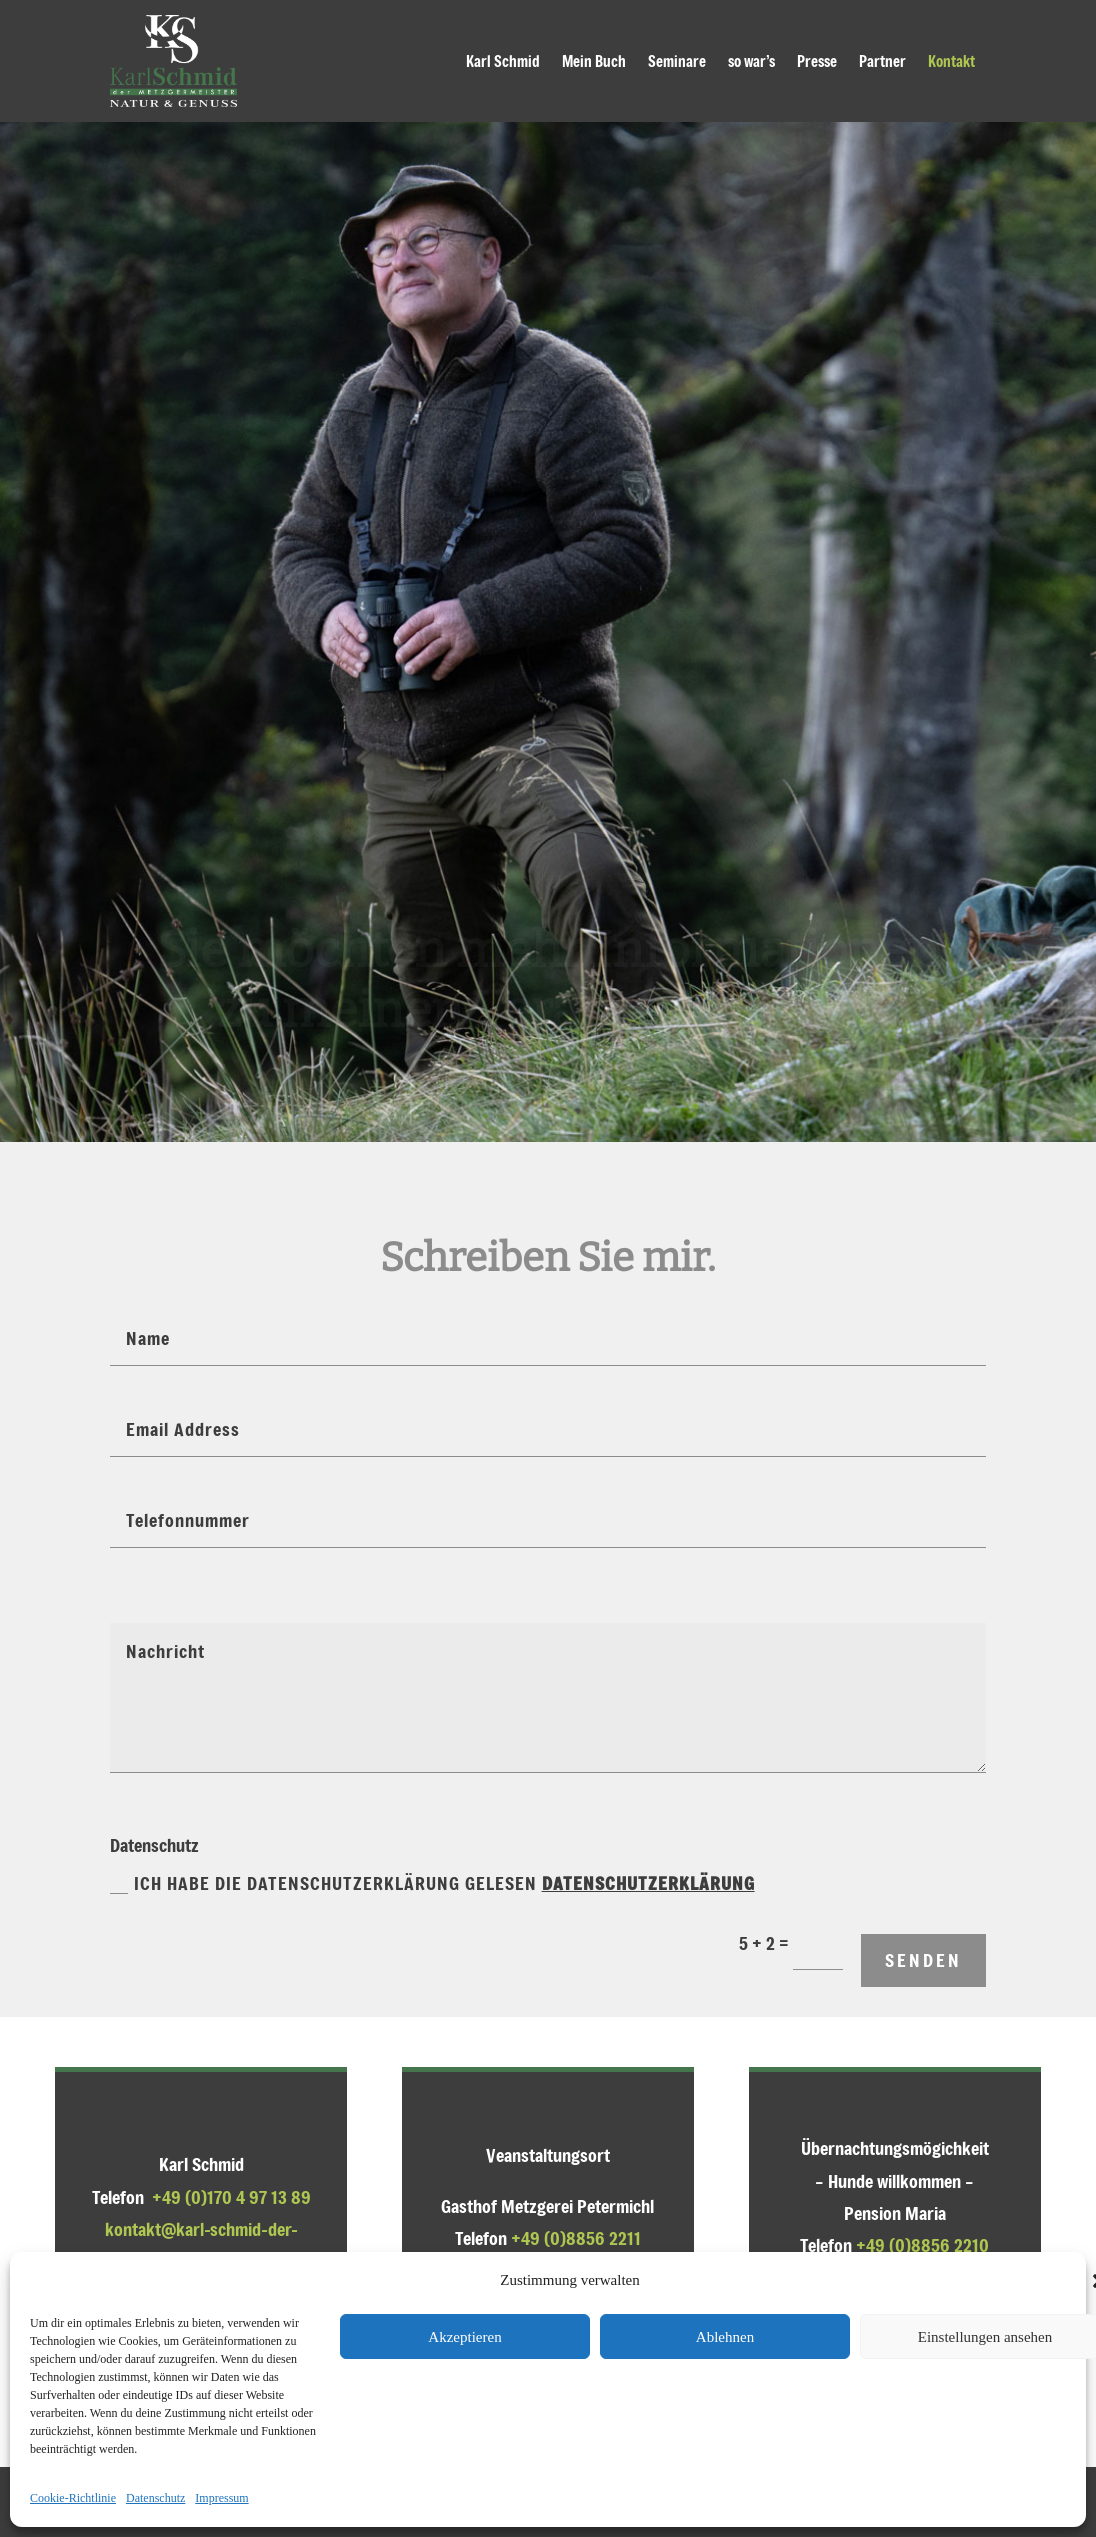 This screenshot has width=1096, height=2537. I want to click on Ablehnen, so click(725, 2337).